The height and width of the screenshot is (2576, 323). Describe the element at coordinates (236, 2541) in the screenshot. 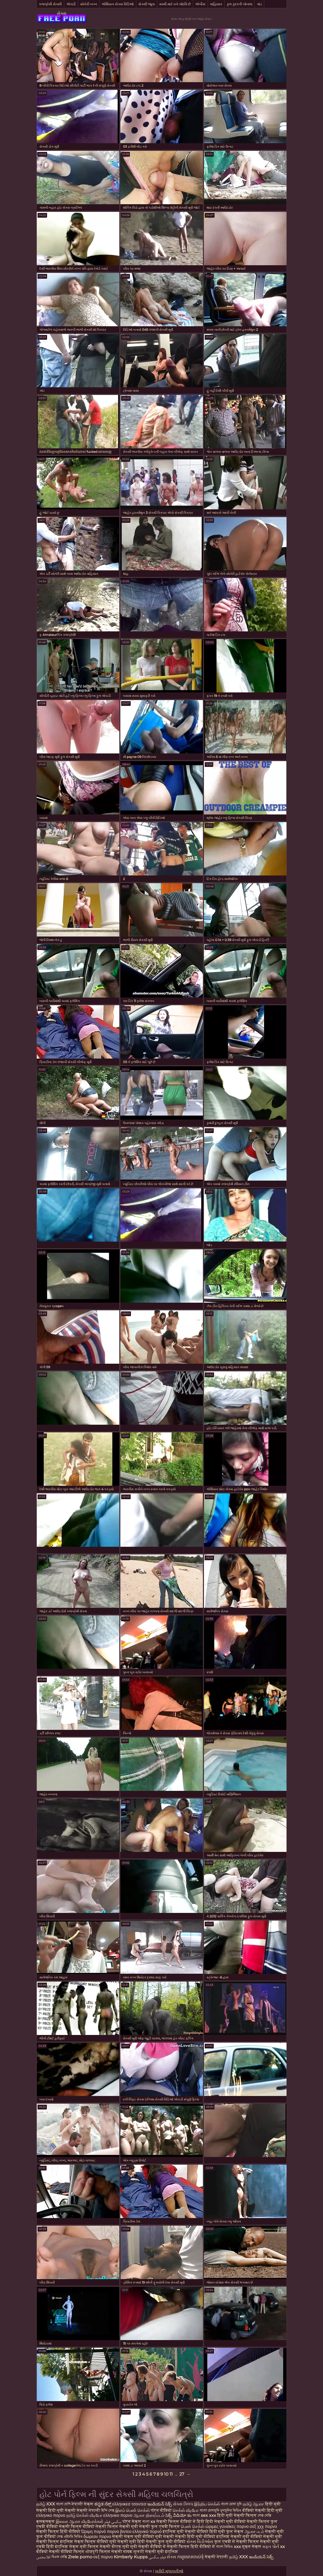

I see `फुल एचडी में सेक्सी फिल्म` at that location.